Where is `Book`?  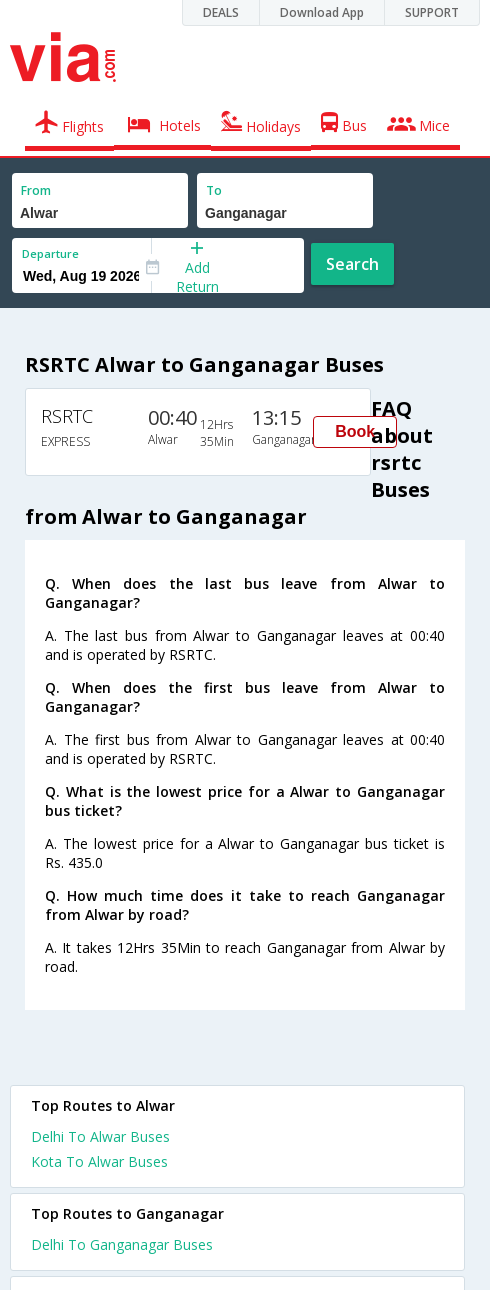 Book is located at coordinates (355, 431).